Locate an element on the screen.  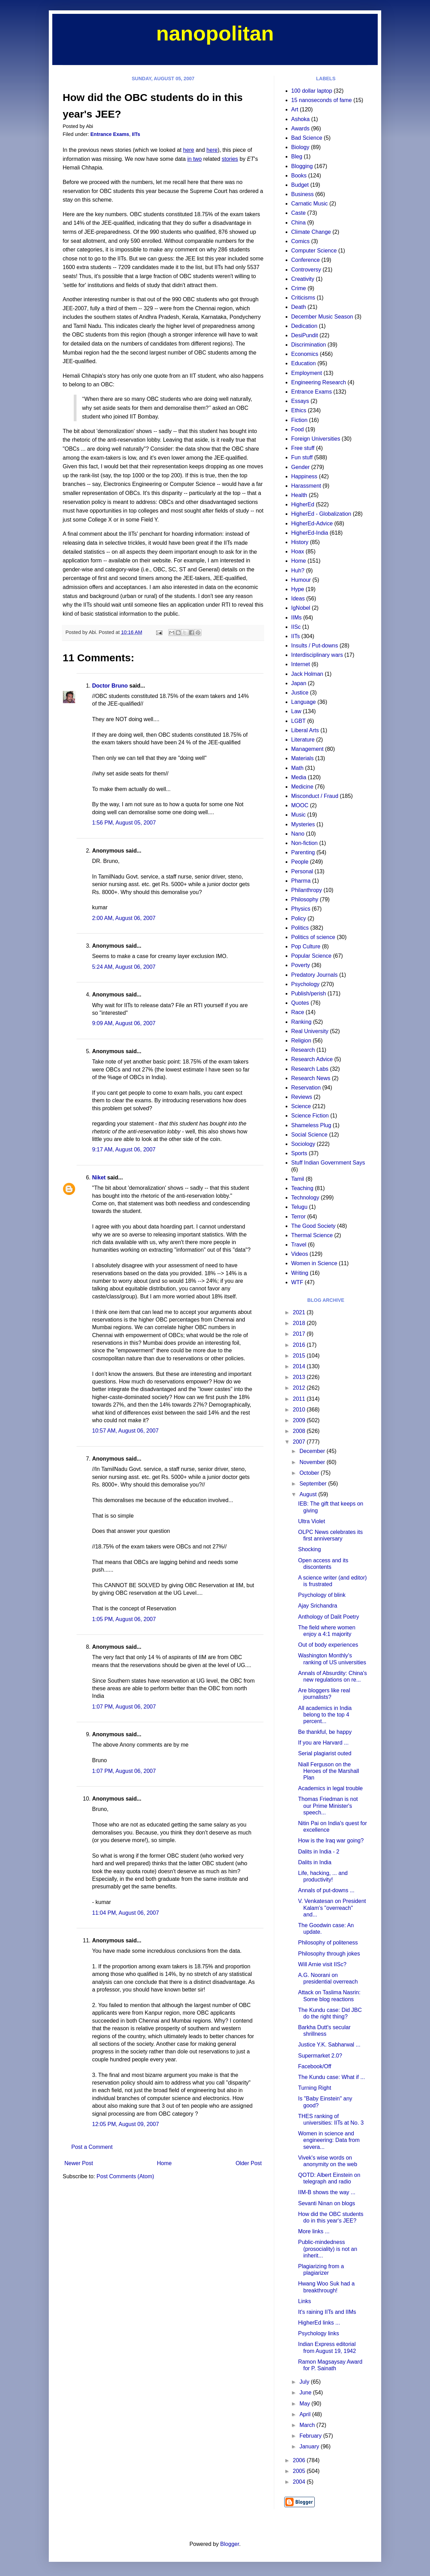
Politics of science is located at coordinates (313, 937).